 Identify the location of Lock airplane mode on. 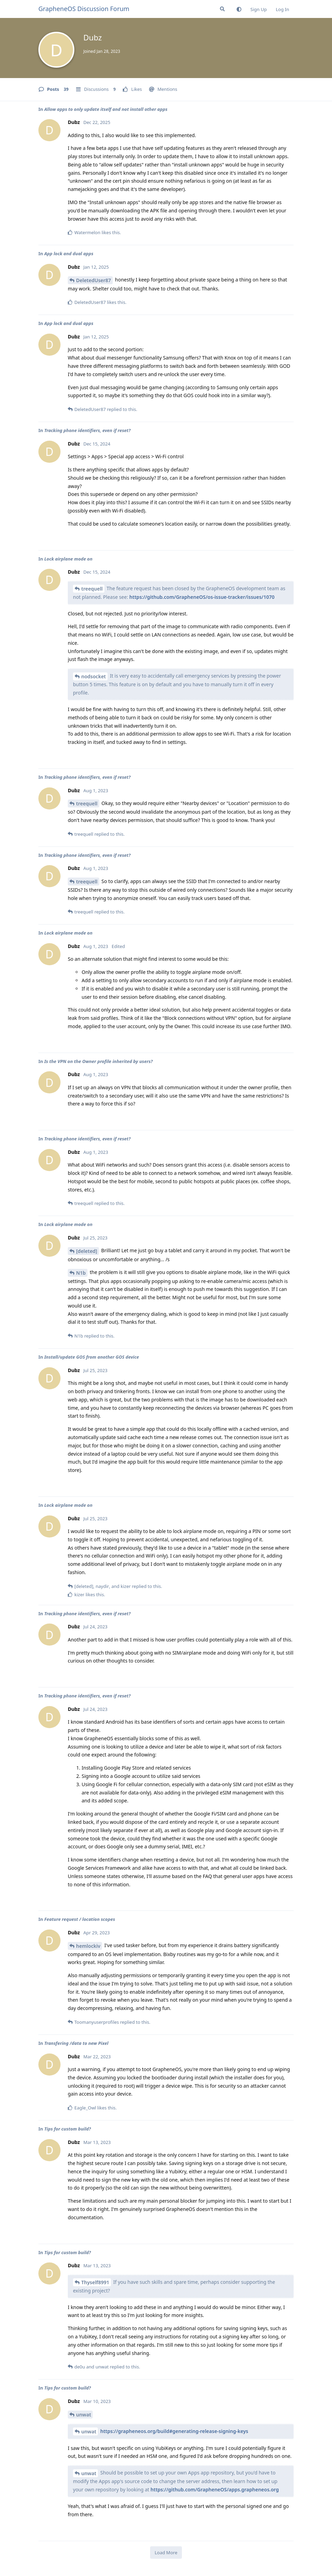
(68, 559).